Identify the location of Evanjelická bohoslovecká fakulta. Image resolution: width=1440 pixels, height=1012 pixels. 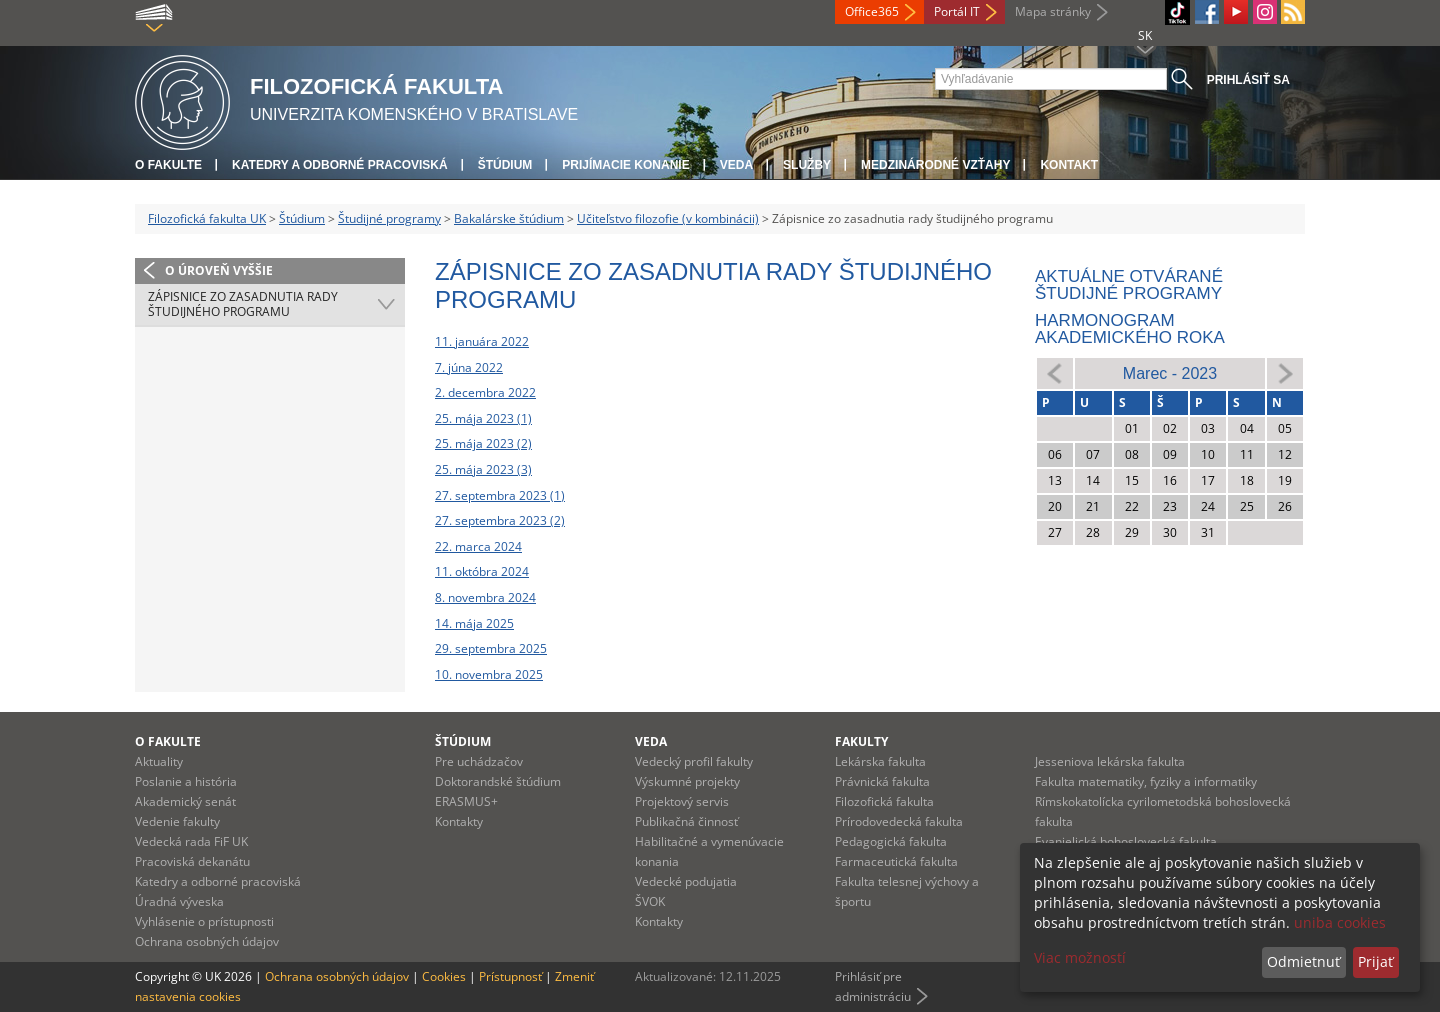
(1126, 841).